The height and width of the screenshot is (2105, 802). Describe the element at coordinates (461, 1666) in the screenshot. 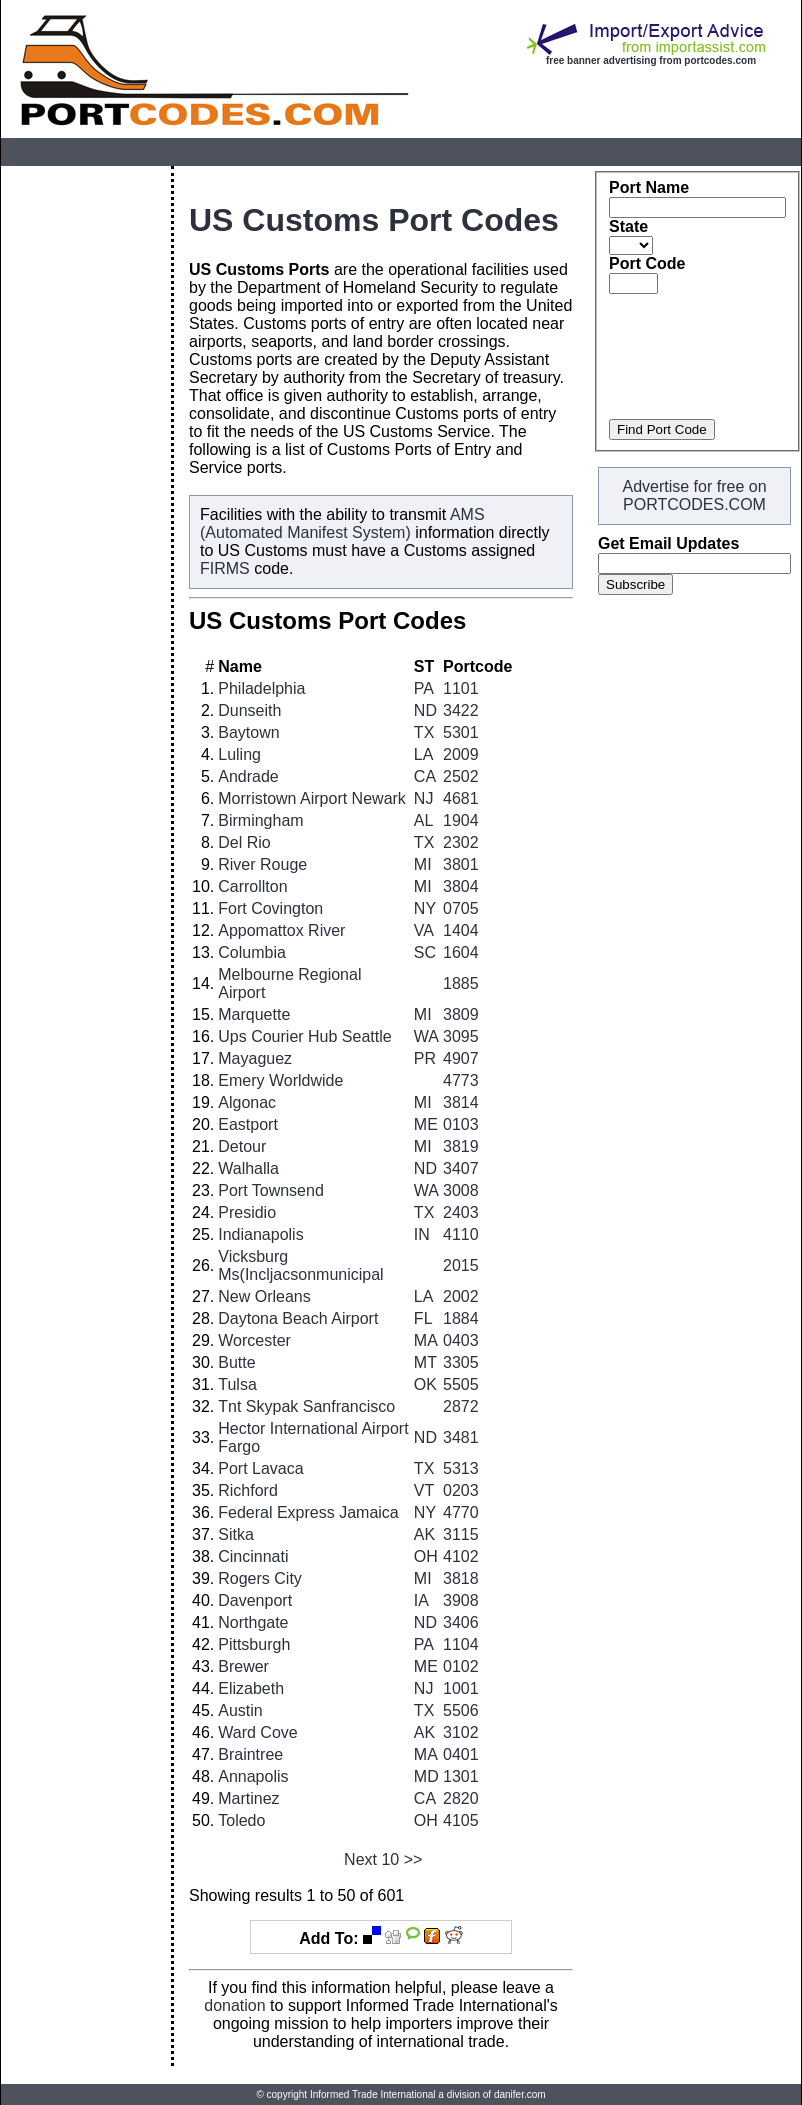

I see `0102` at that location.